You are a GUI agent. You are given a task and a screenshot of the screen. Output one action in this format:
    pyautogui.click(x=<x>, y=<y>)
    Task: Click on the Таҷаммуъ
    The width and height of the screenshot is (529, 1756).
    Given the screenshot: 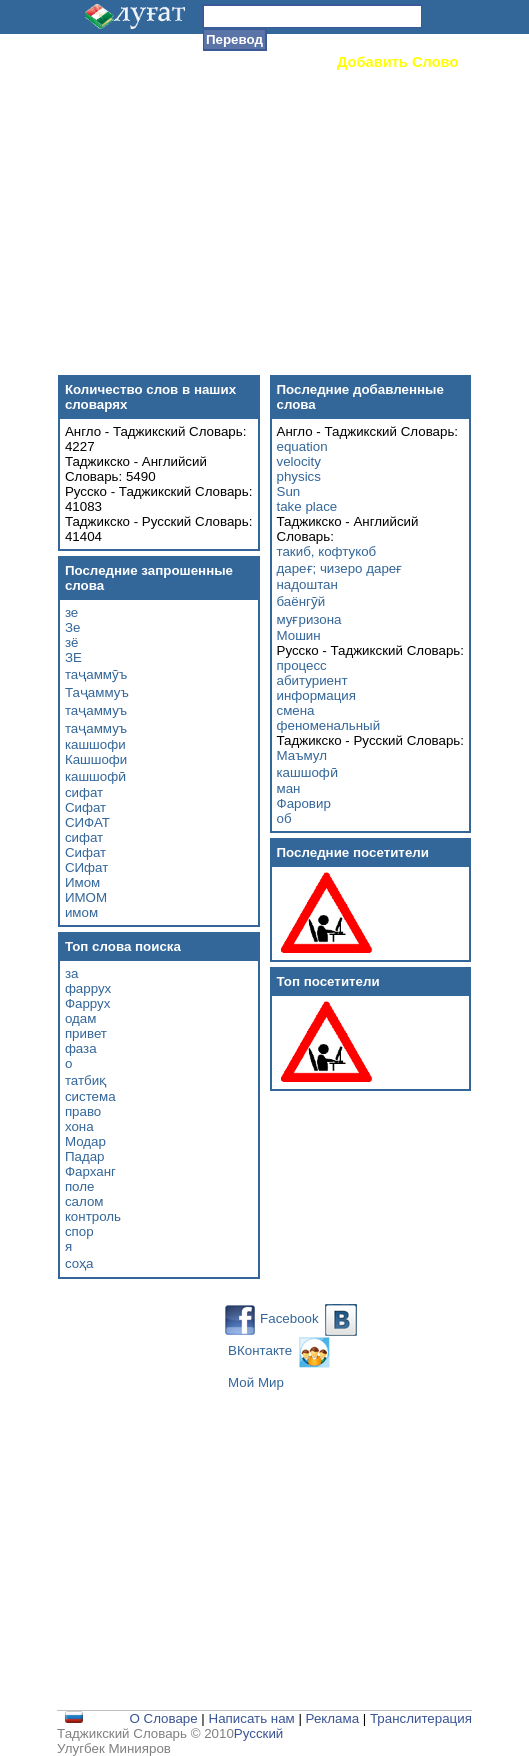 What is the action you would take?
    pyautogui.click(x=97, y=692)
    